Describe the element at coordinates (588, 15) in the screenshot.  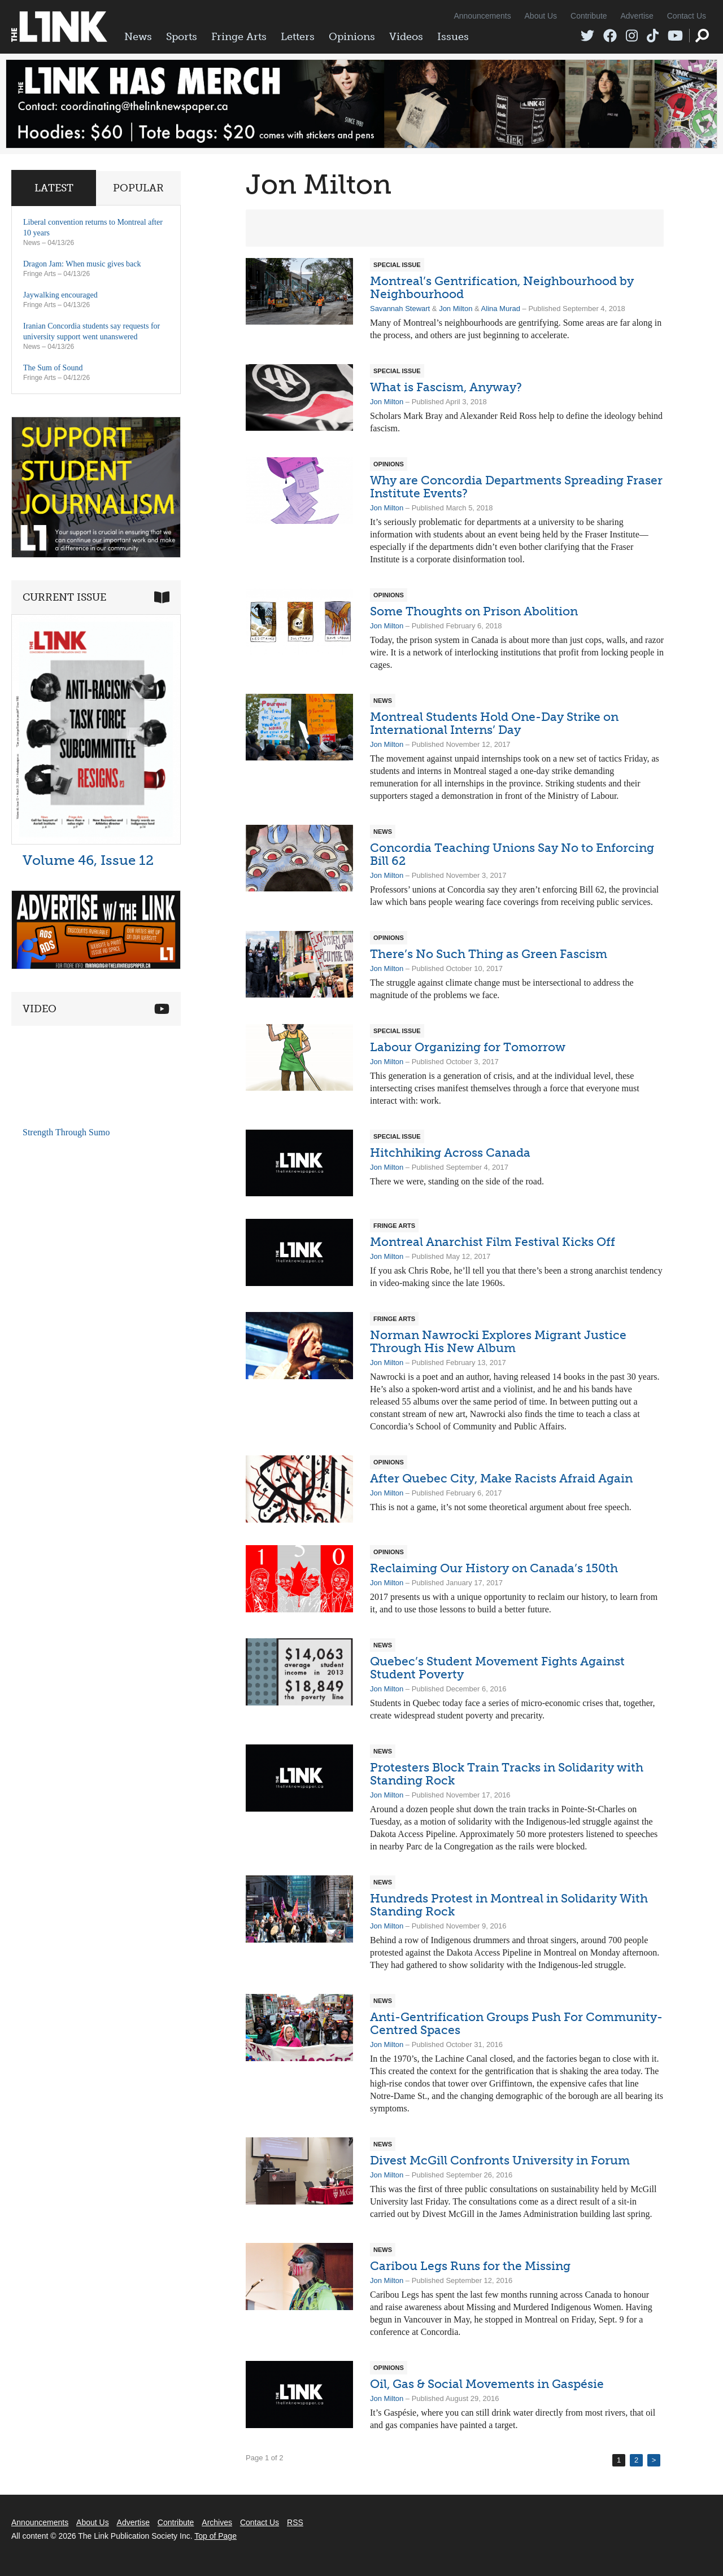
I see `Contribute` at that location.